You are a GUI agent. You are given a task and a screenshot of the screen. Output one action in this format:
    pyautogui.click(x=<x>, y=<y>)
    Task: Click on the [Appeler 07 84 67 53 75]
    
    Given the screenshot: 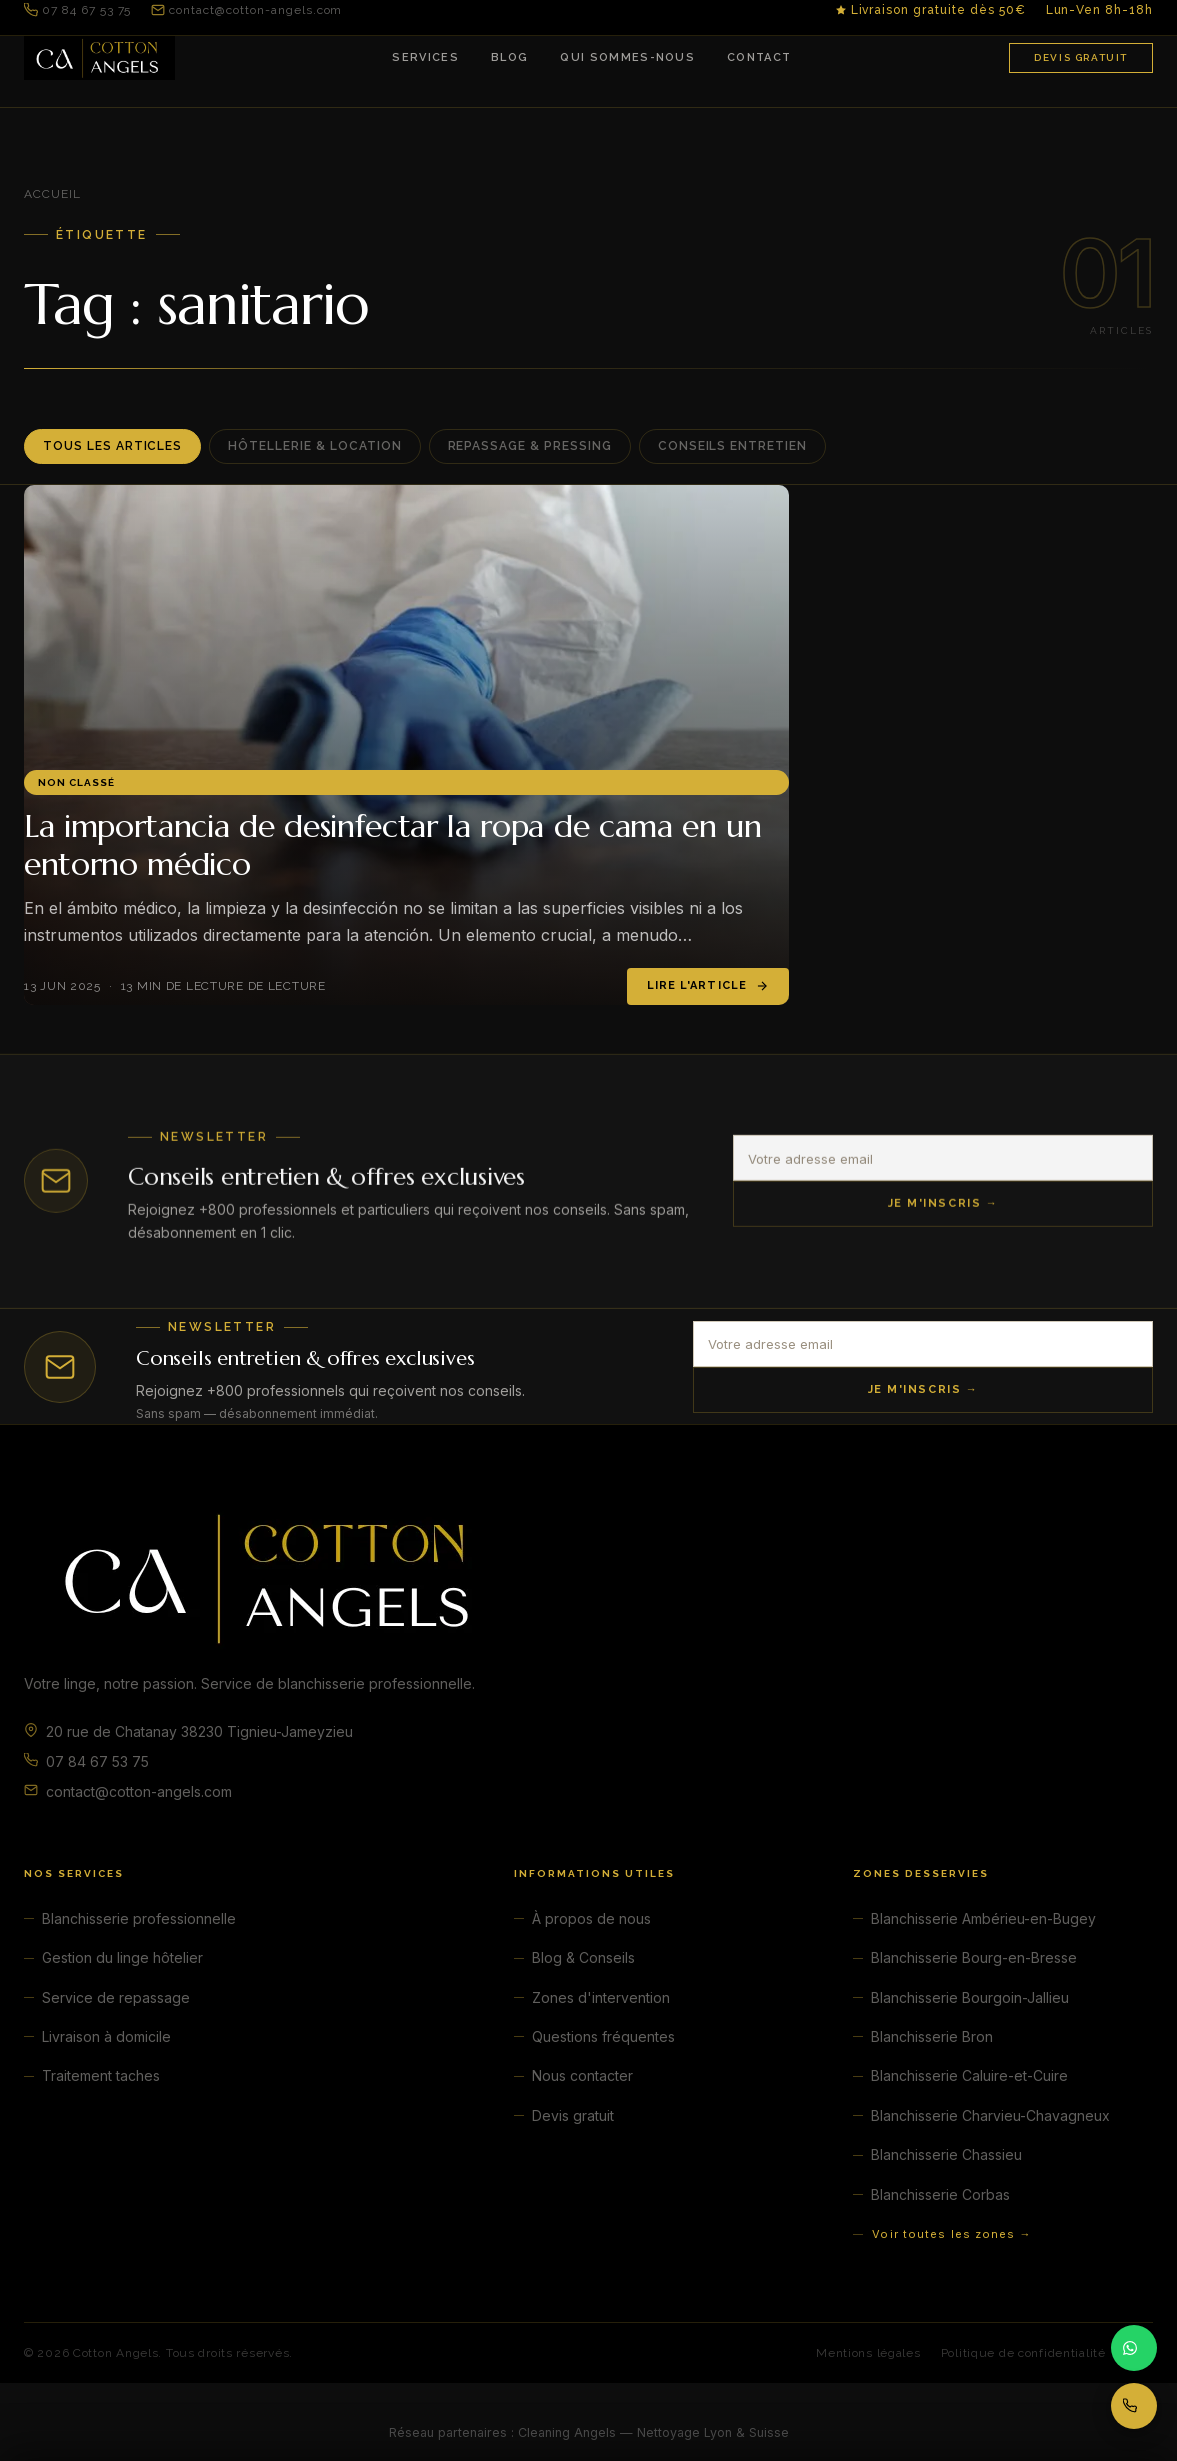 What is the action you would take?
    pyautogui.click(x=1134, y=2406)
    